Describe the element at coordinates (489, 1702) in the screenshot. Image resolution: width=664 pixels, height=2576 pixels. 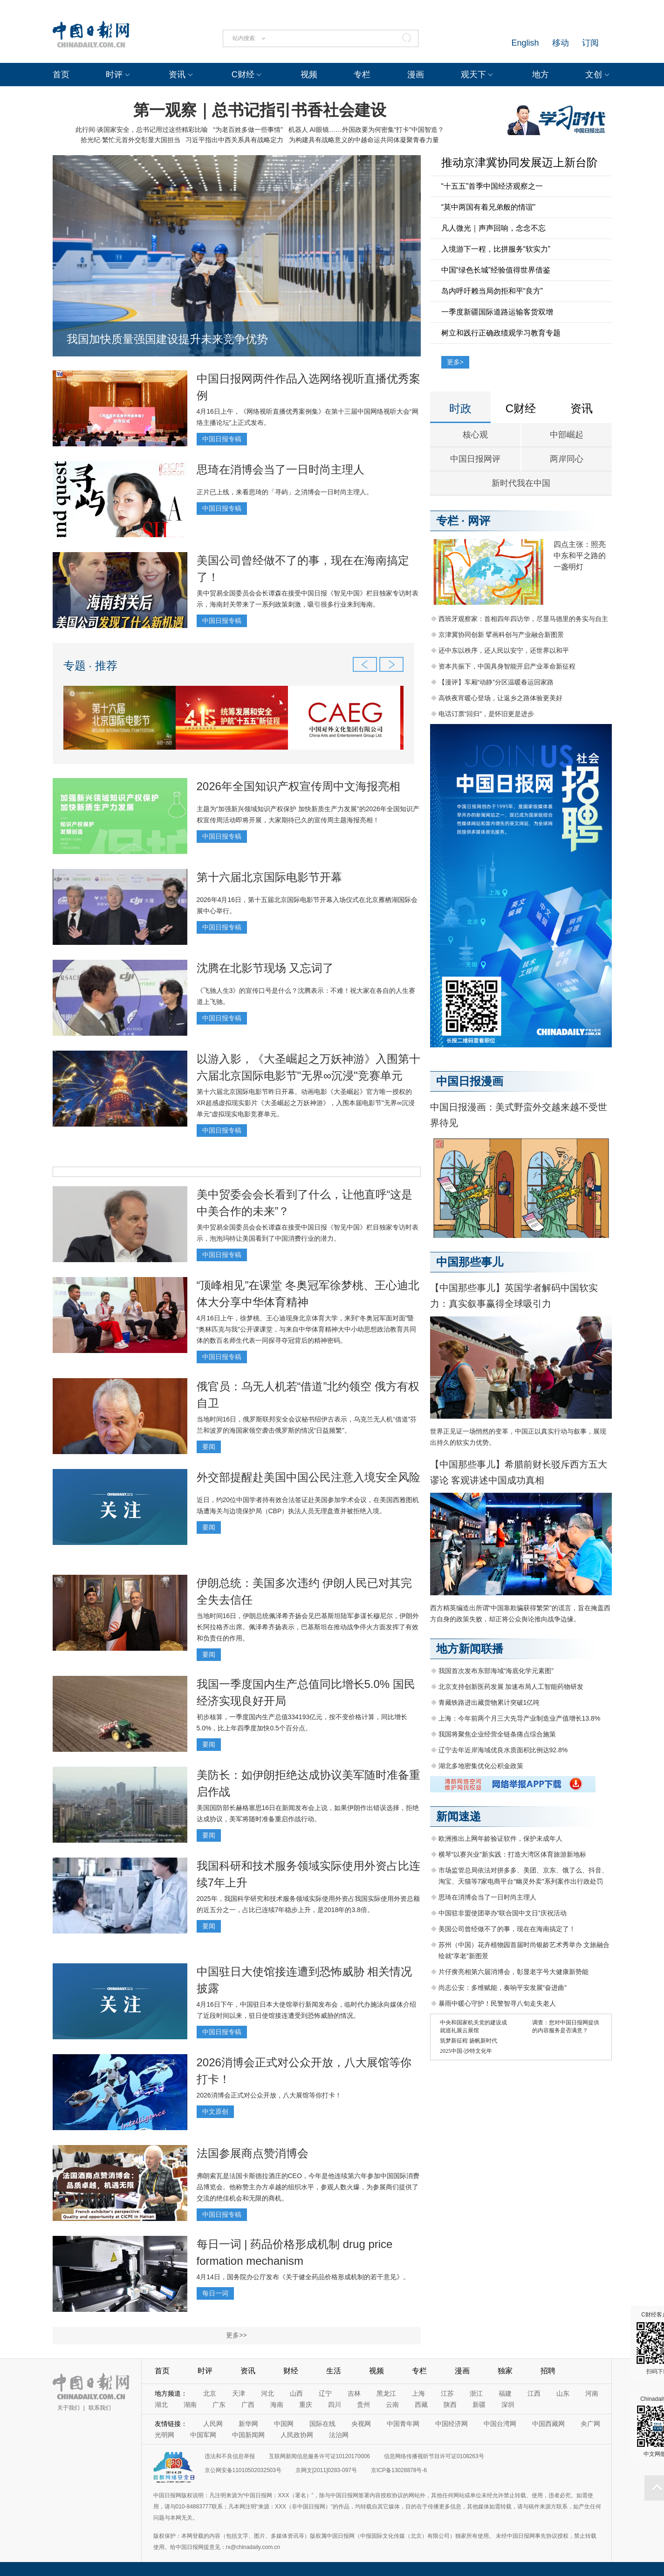
I see `青藏铁路进出藏货物累计突破1亿吨` at that location.